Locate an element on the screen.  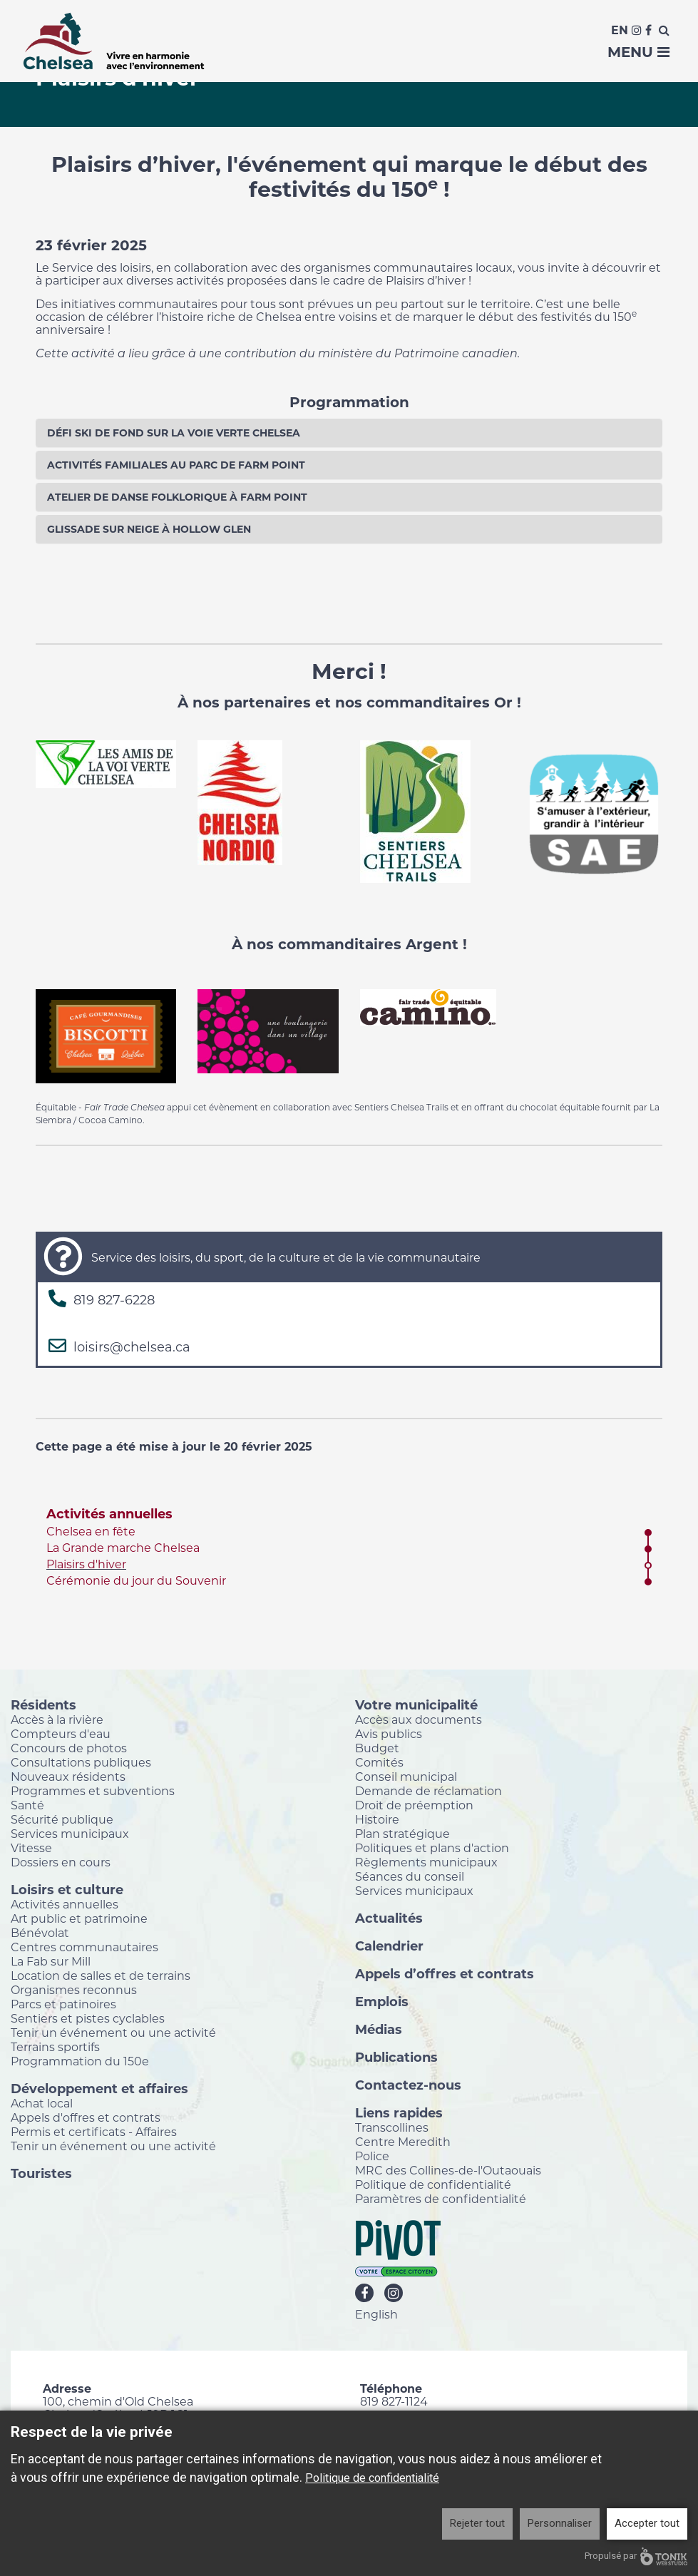
Centre Meredith is located at coordinates (403, 2141).